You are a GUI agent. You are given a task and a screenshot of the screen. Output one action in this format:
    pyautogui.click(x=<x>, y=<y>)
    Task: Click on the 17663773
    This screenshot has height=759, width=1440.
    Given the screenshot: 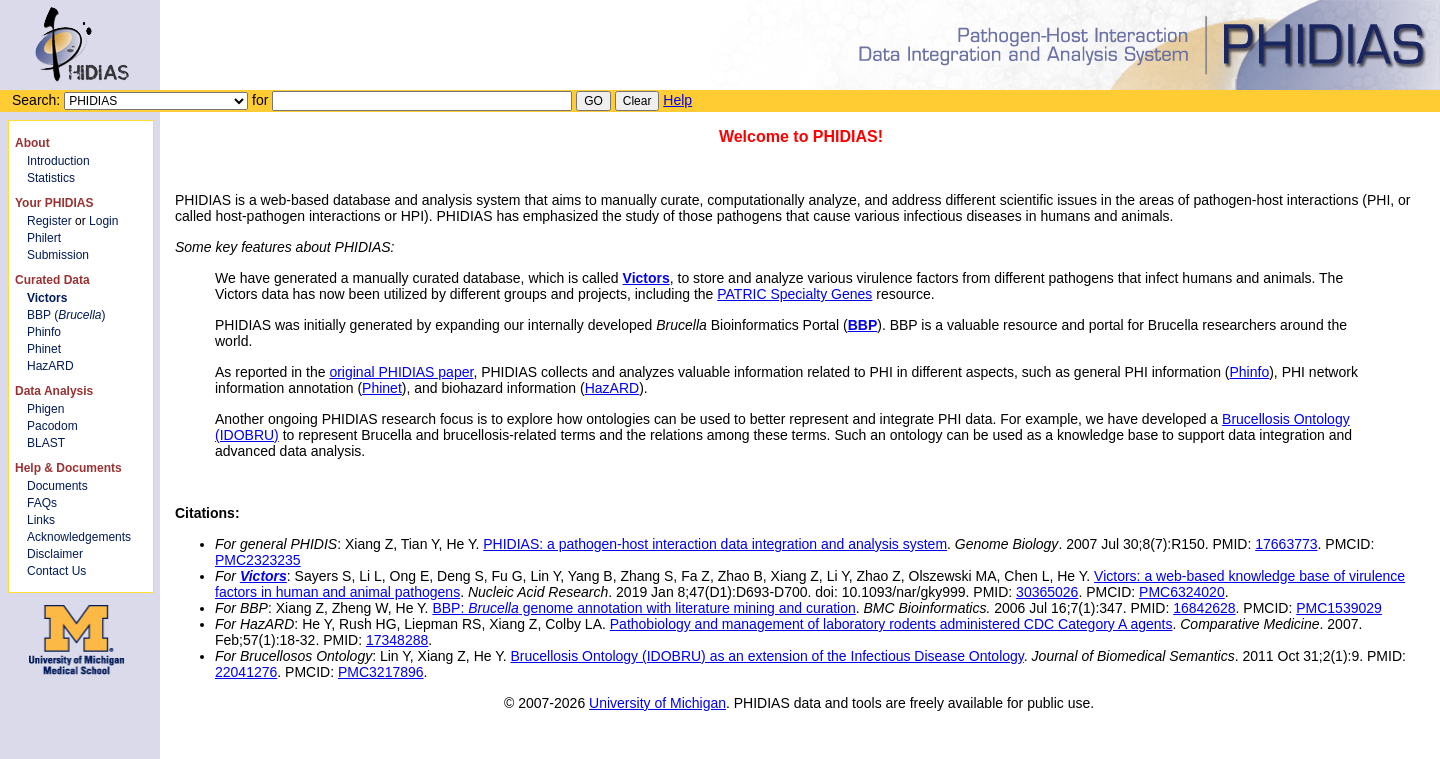 What is the action you would take?
    pyautogui.click(x=1286, y=544)
    